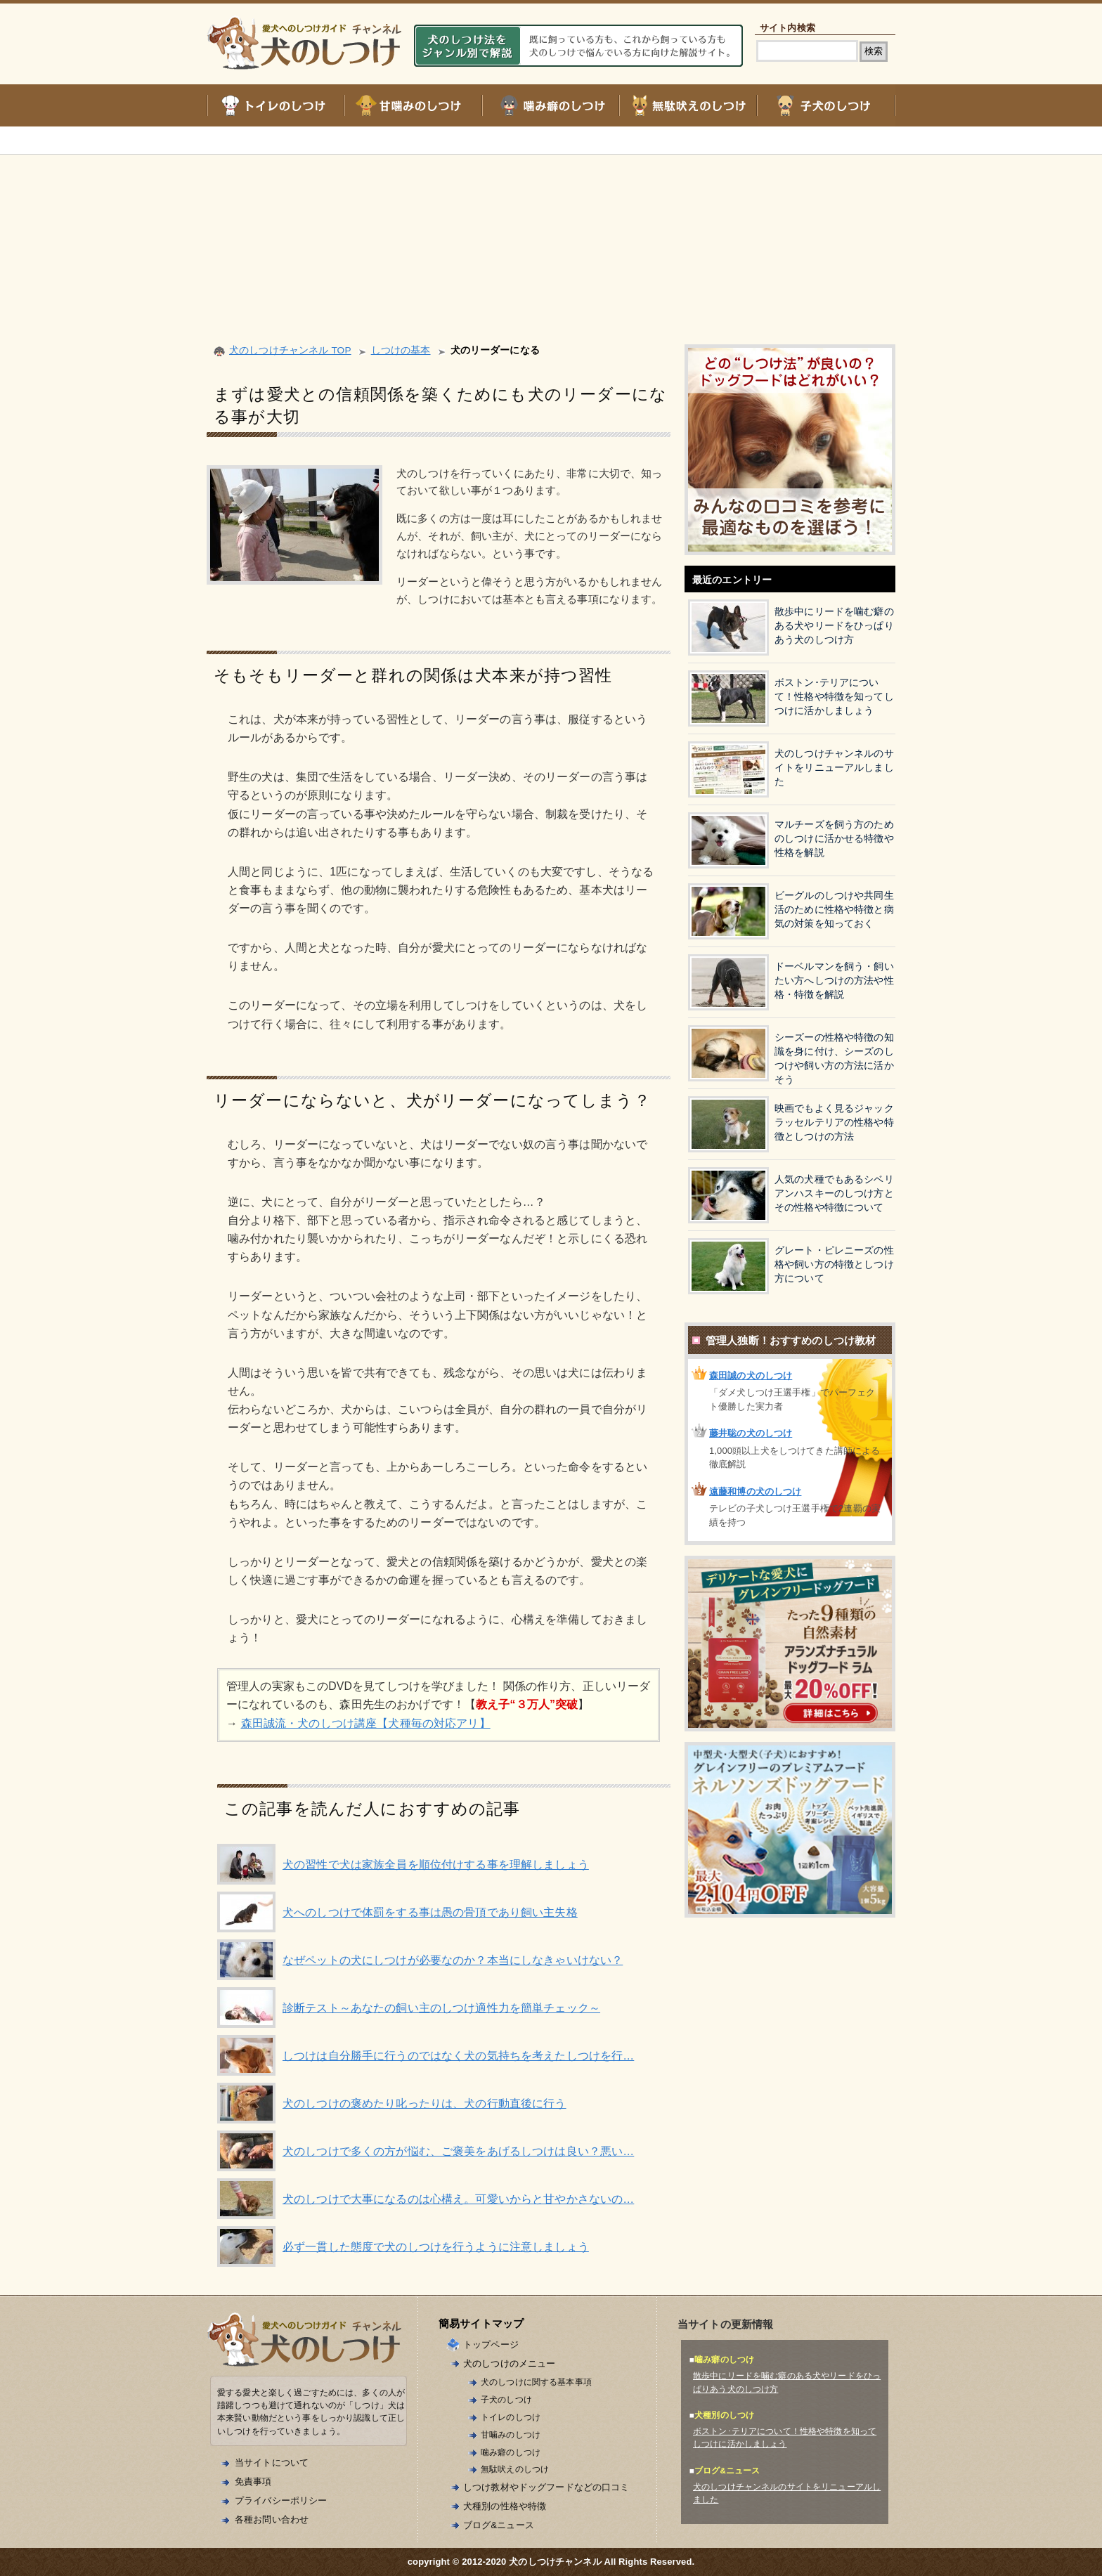  I want to click on [Advertisement], so click(551, 232).